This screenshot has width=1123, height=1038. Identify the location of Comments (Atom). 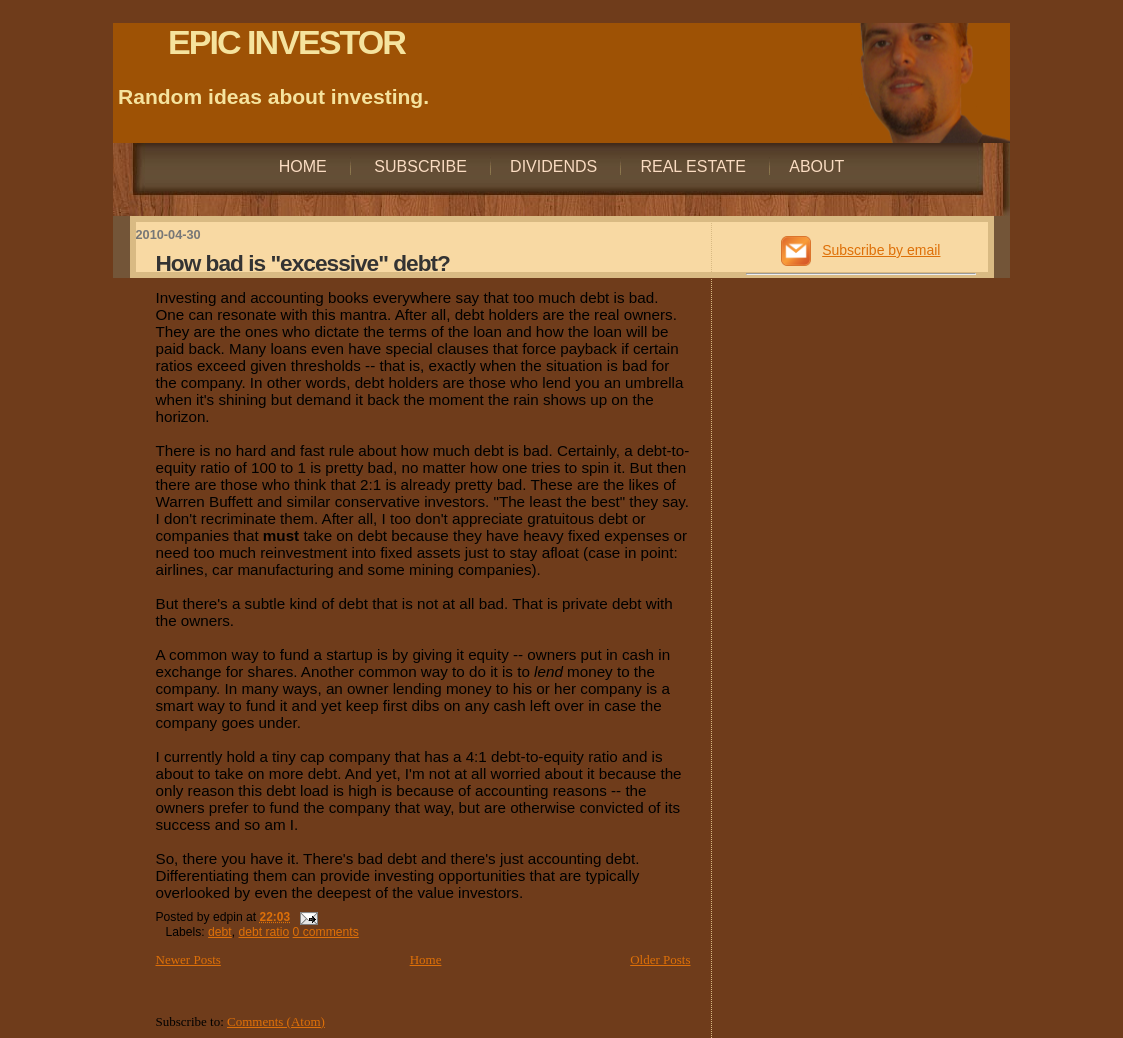
(276, 1021).